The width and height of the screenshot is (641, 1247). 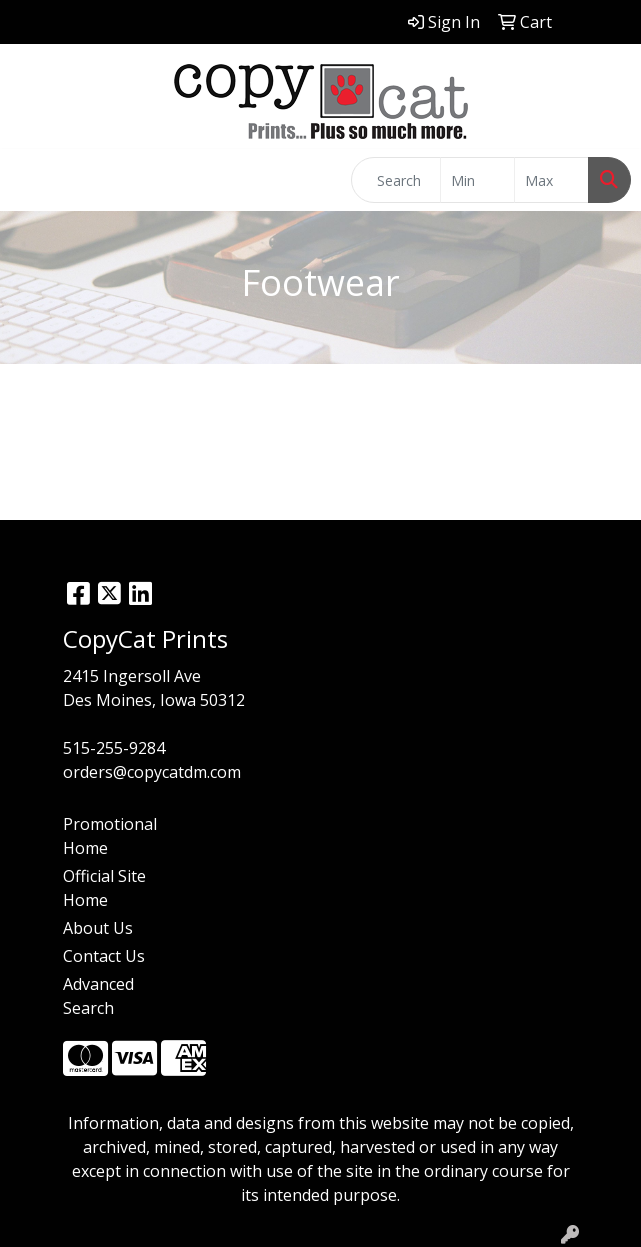 What do you see at coordinates (104, 956) in the screenshot?
I see `Contact Us` at bounding box center [104, 956].